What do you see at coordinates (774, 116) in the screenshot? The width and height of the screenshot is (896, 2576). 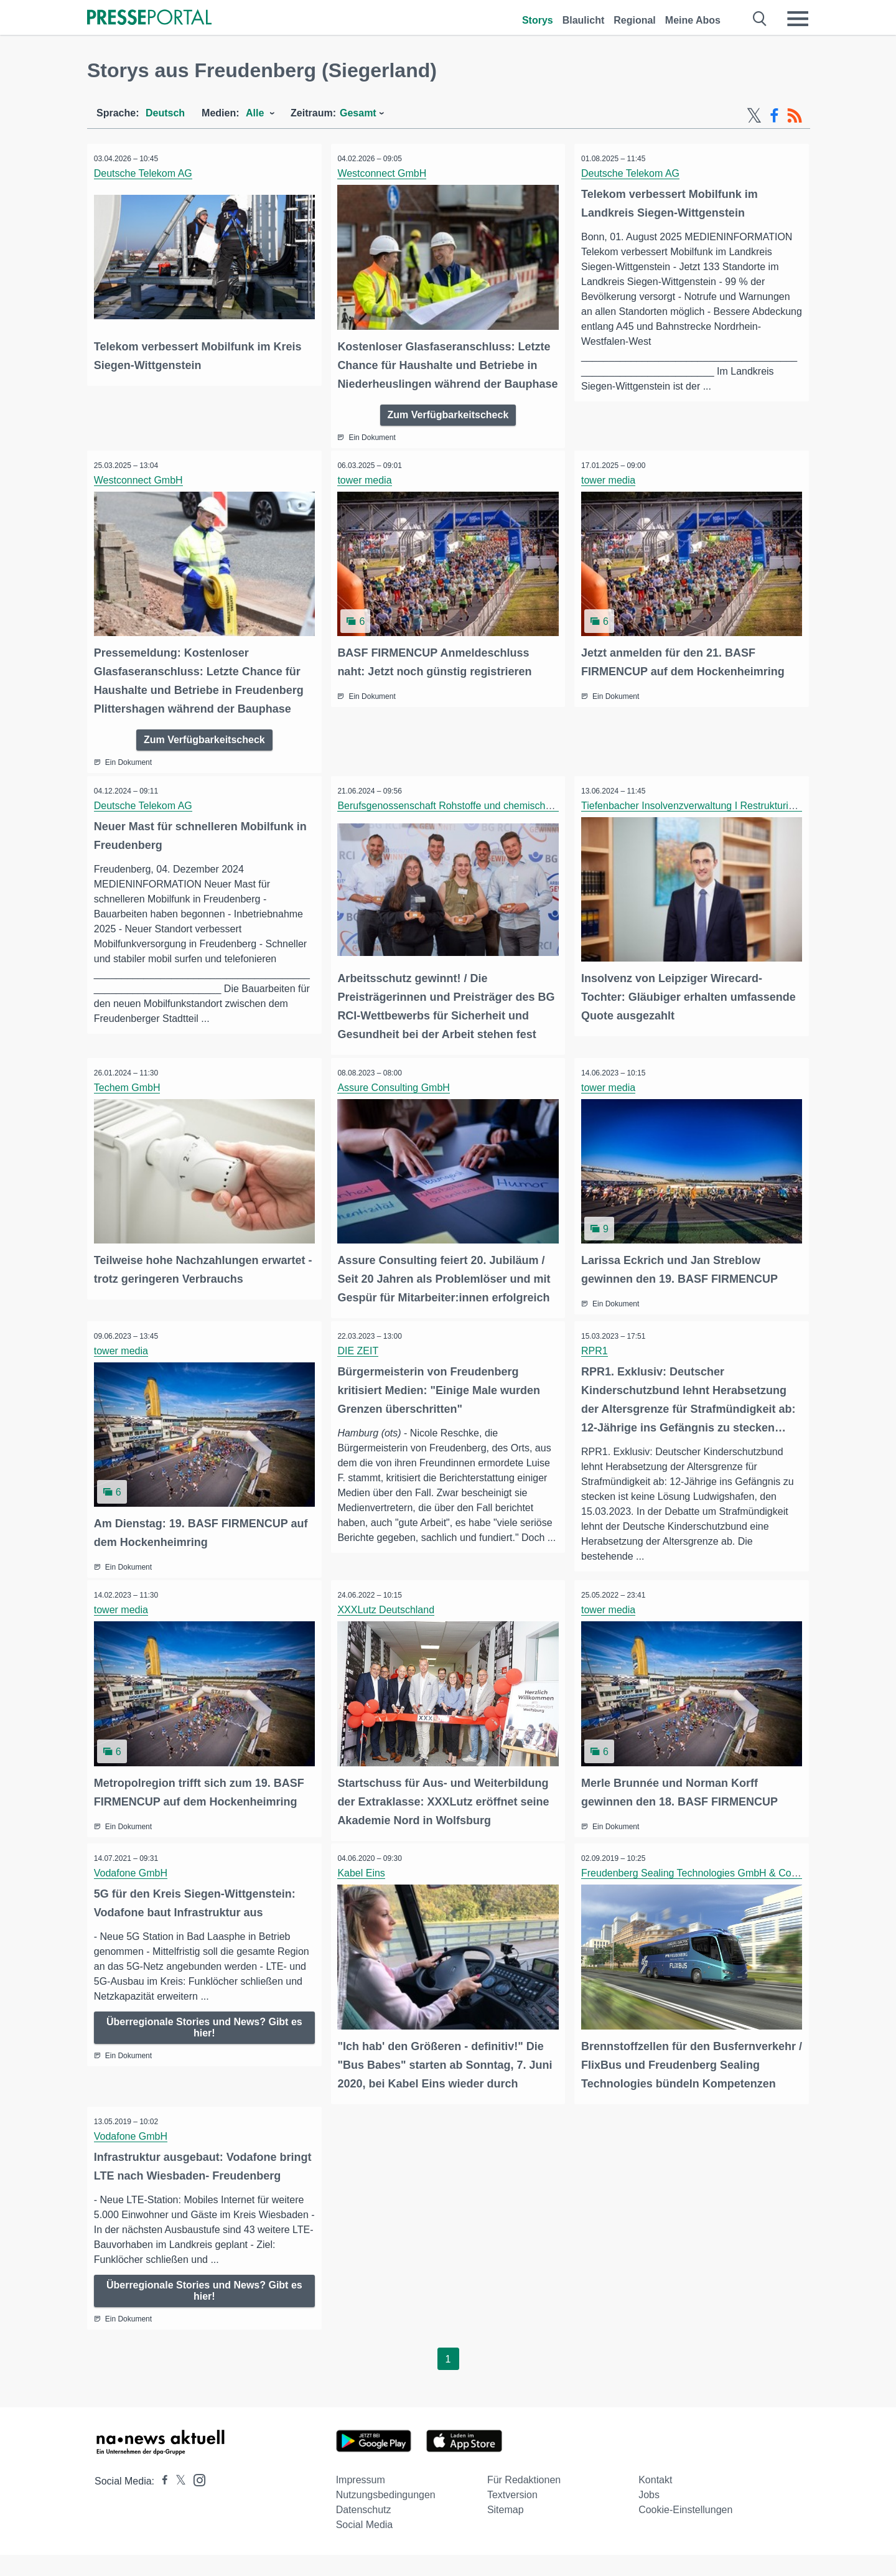 I see `[Facebook-Feed]` at bounding box center [774, 116].